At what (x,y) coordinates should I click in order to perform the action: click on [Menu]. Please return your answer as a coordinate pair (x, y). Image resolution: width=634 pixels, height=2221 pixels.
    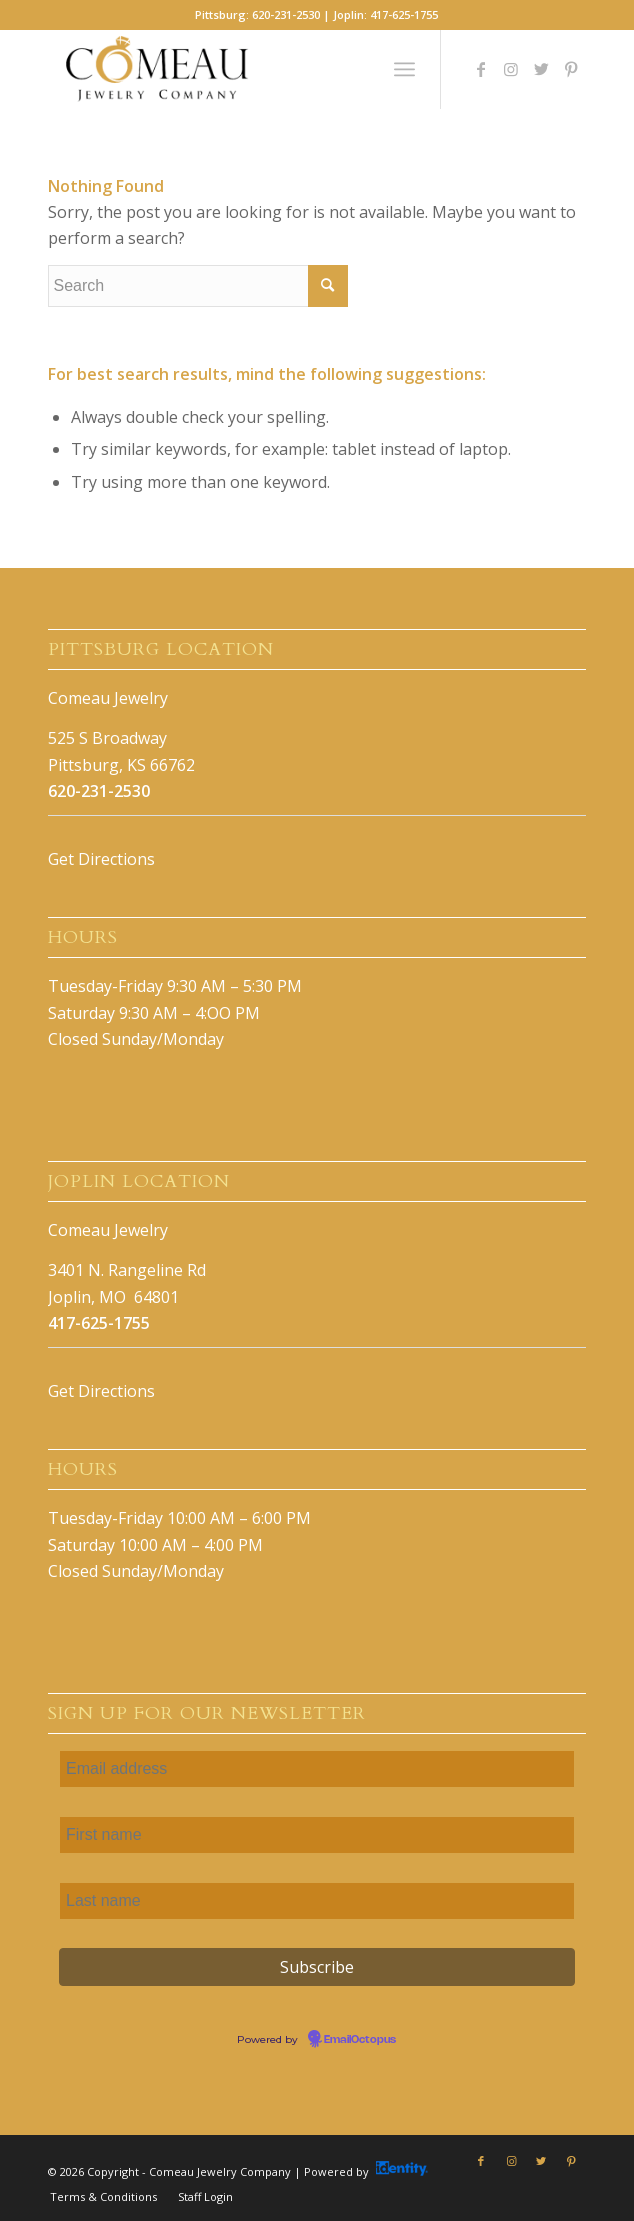
    Looking at the image, I should click on (404, 69).